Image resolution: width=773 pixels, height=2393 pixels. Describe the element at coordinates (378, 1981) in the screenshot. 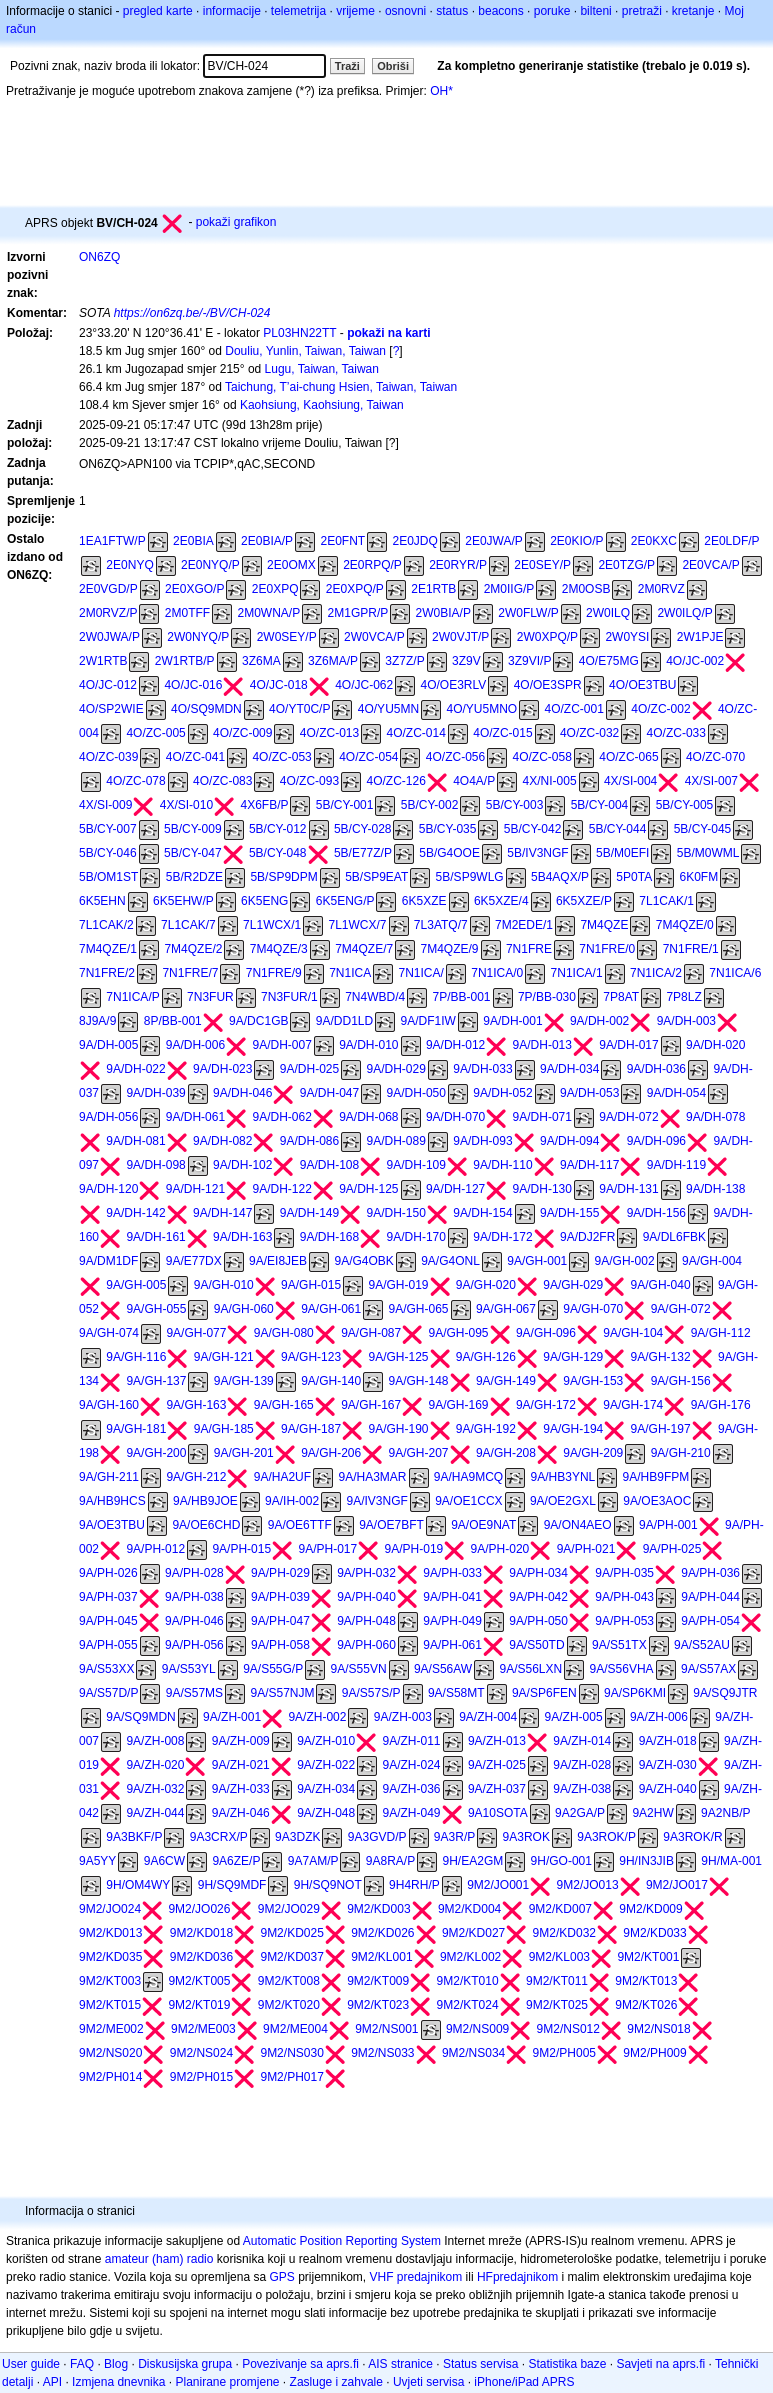

I see `9M2/KT009` at that location.